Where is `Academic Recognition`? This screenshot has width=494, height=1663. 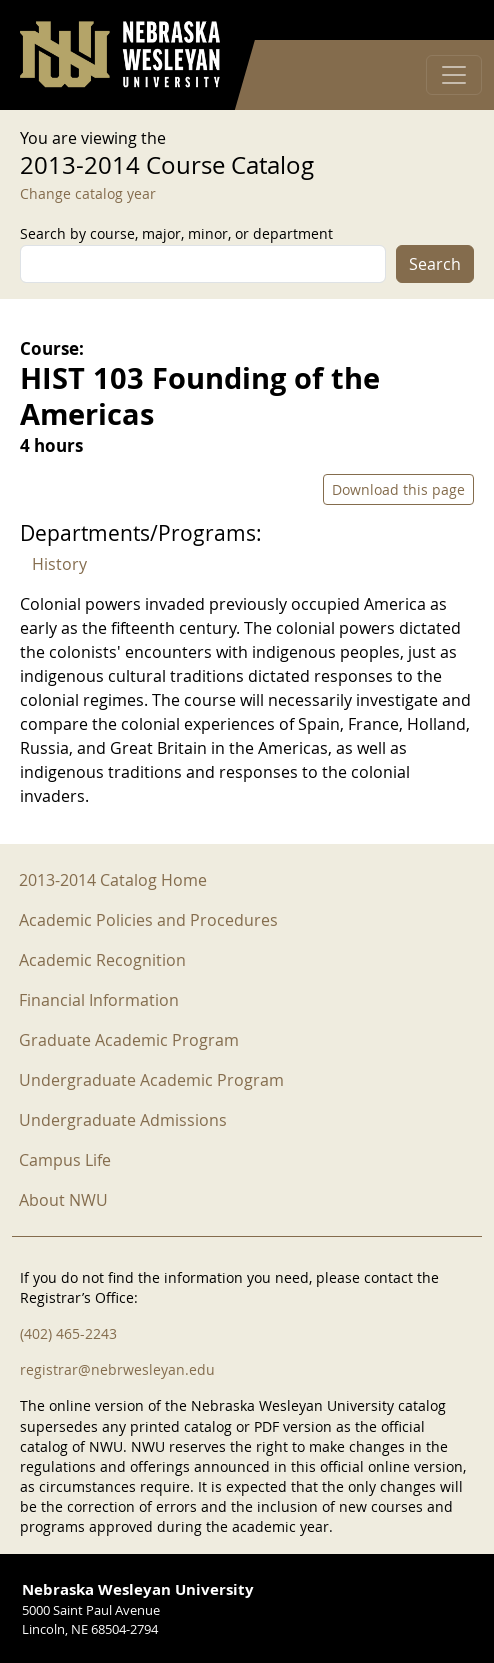
Academic Recognition is located at coordinates (102, 960).